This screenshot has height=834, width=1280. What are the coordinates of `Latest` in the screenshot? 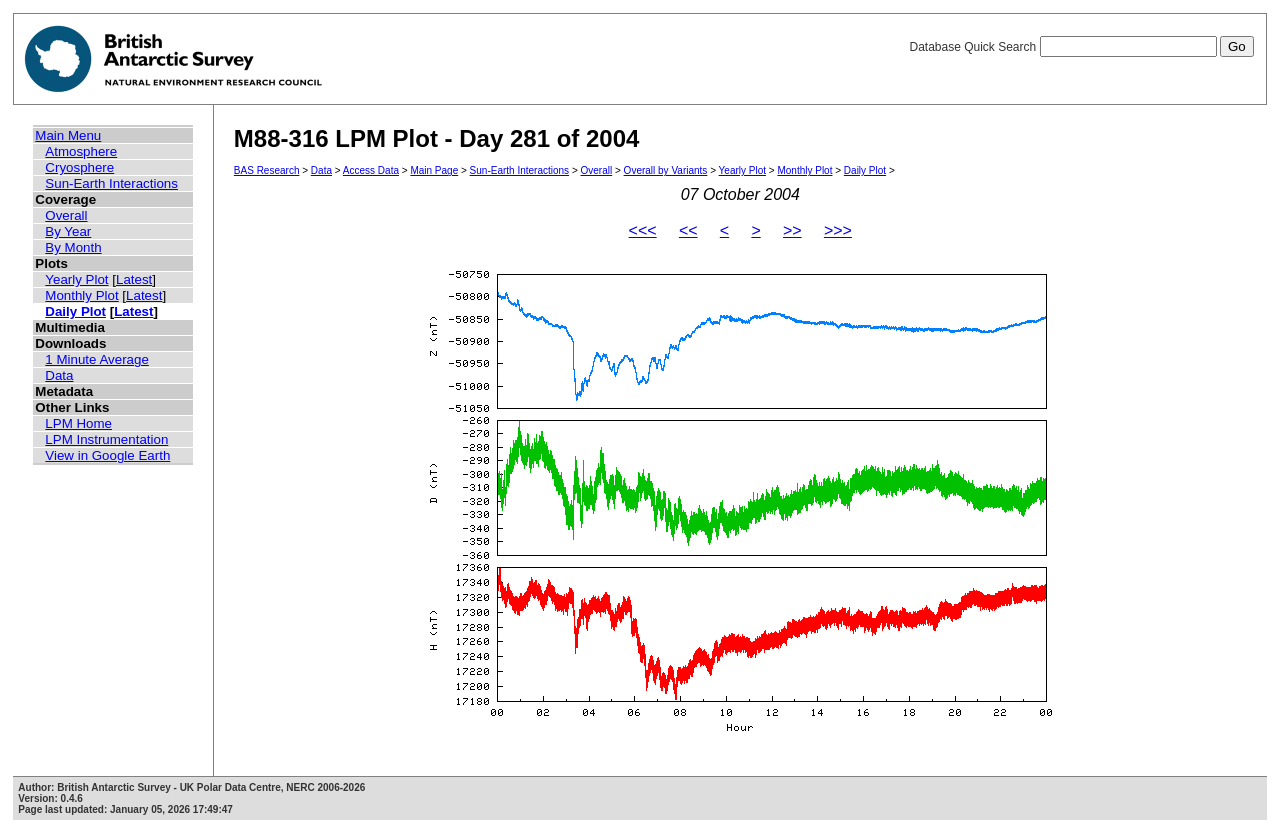 It's located at (134, 279).